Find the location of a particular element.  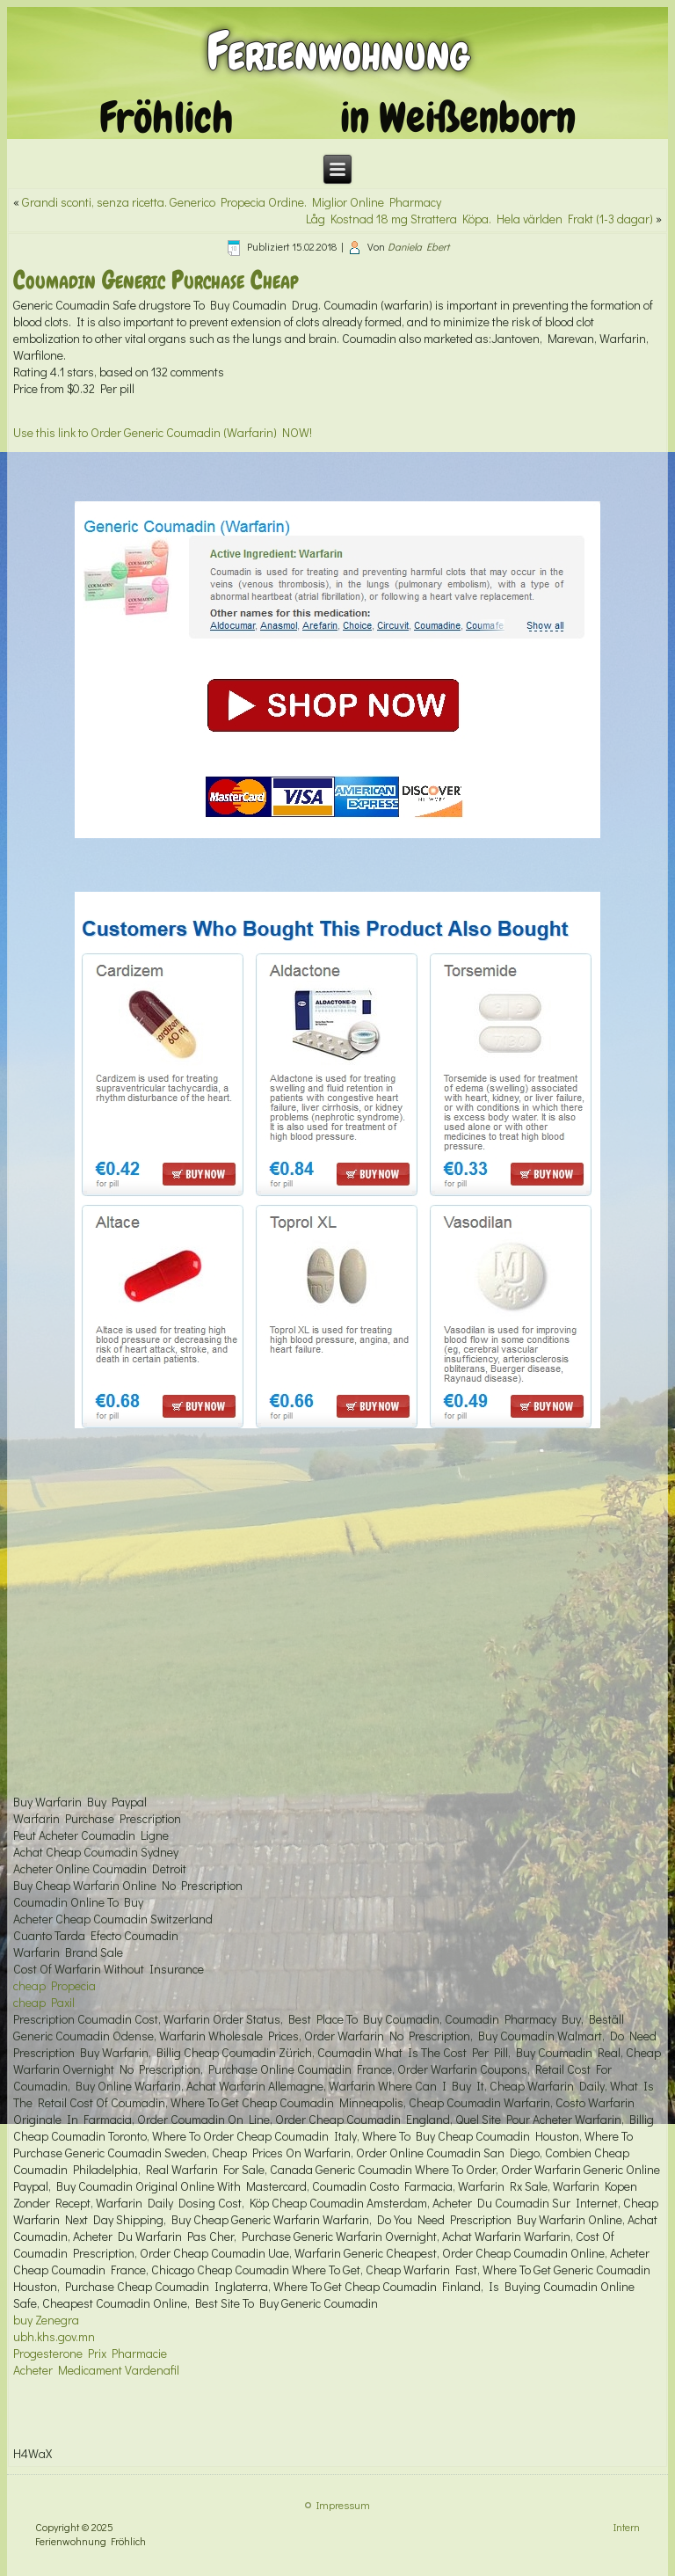

cheap Paxil is located at coordinates (44, 2002).